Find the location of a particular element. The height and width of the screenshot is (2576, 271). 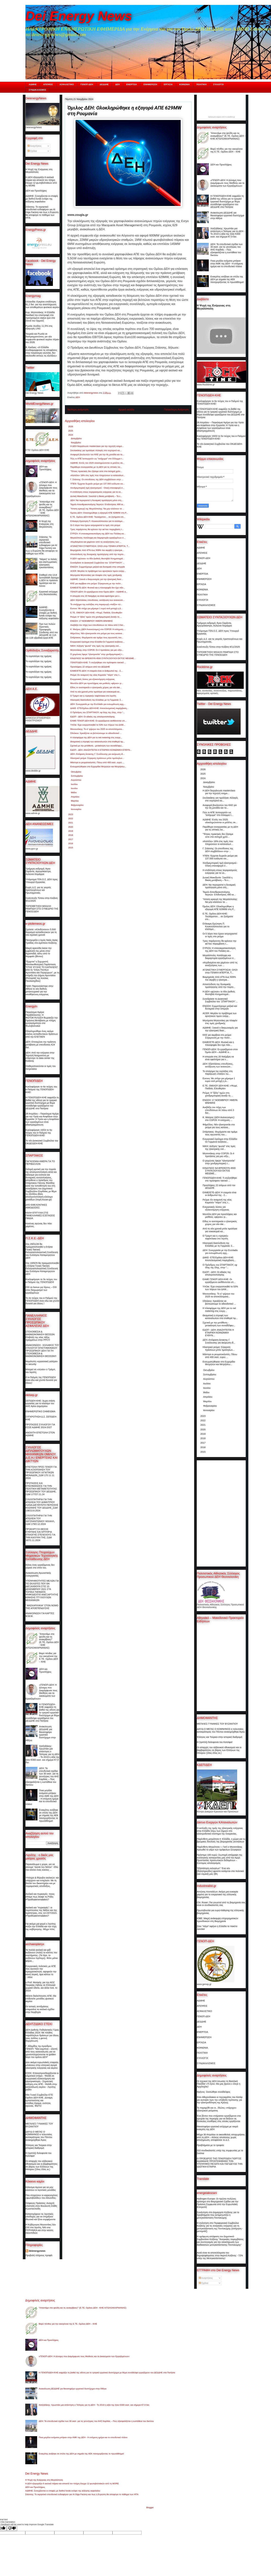

Ρεύμα: Εν αναμονή της νέας Κομισιόν "πάρτι" στις τ... is located at coordinates (95, 675).